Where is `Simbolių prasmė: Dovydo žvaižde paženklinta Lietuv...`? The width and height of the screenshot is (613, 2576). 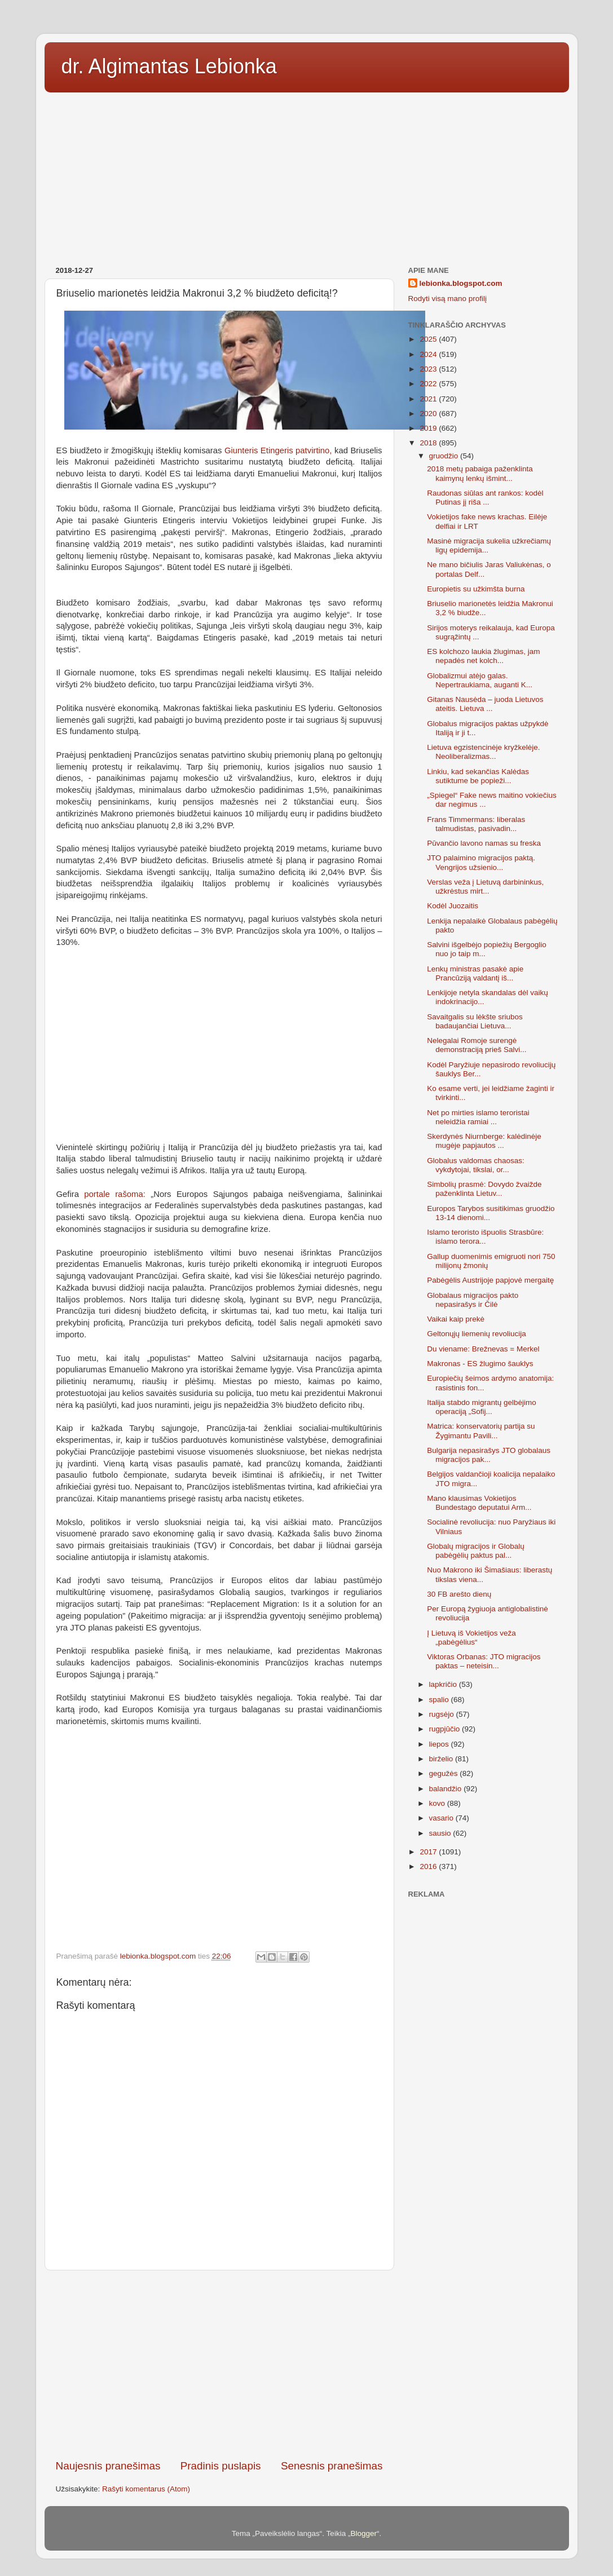
Simbolių prasmė: Dovydo žvaižde paženklinta Lietuv... is located at coordinates (484, 1189).